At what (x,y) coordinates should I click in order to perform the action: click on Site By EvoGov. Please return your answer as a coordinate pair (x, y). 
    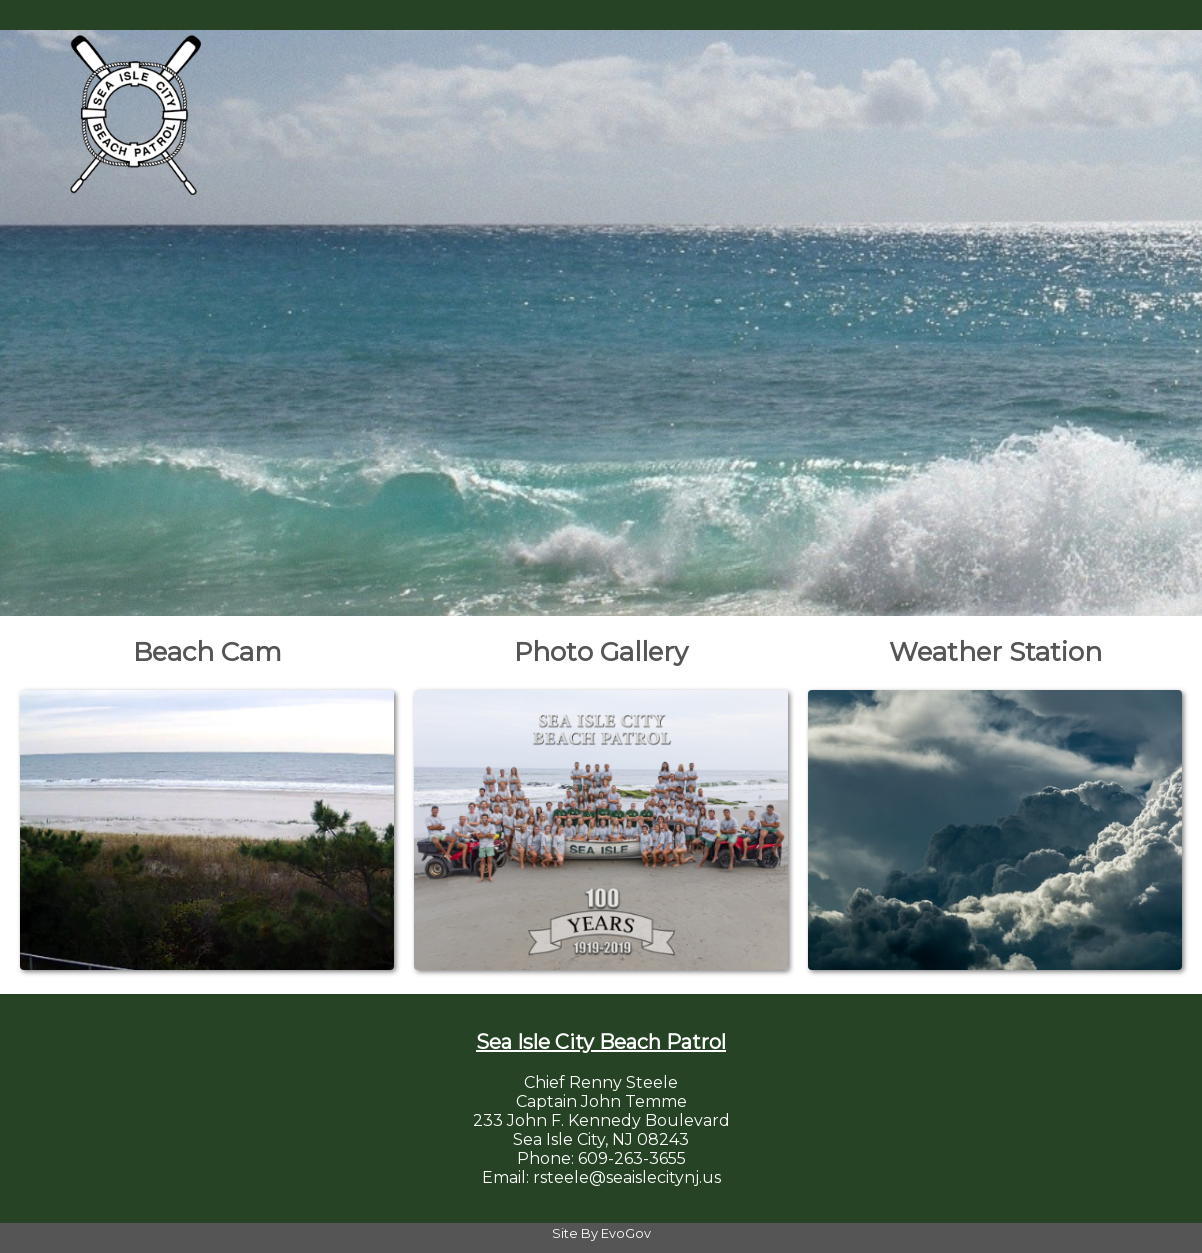
    Looking at the image, I should click on (601, 1233).